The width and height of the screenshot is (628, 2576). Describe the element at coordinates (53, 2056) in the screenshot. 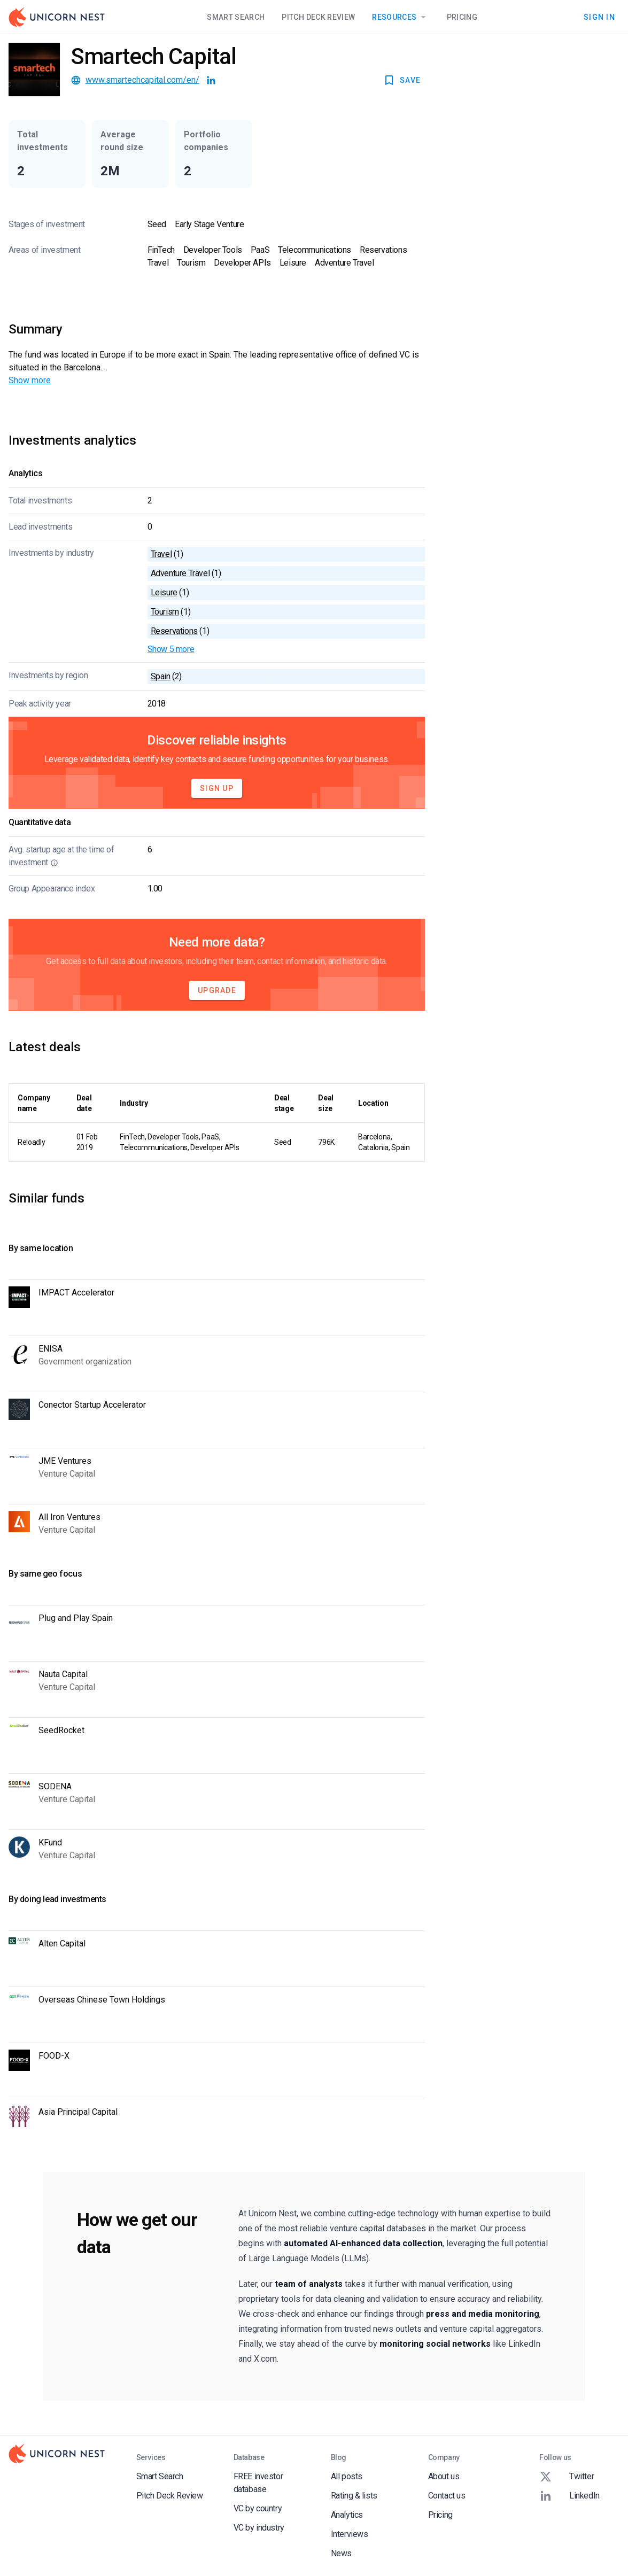

I see `FOOD-X` at that location.